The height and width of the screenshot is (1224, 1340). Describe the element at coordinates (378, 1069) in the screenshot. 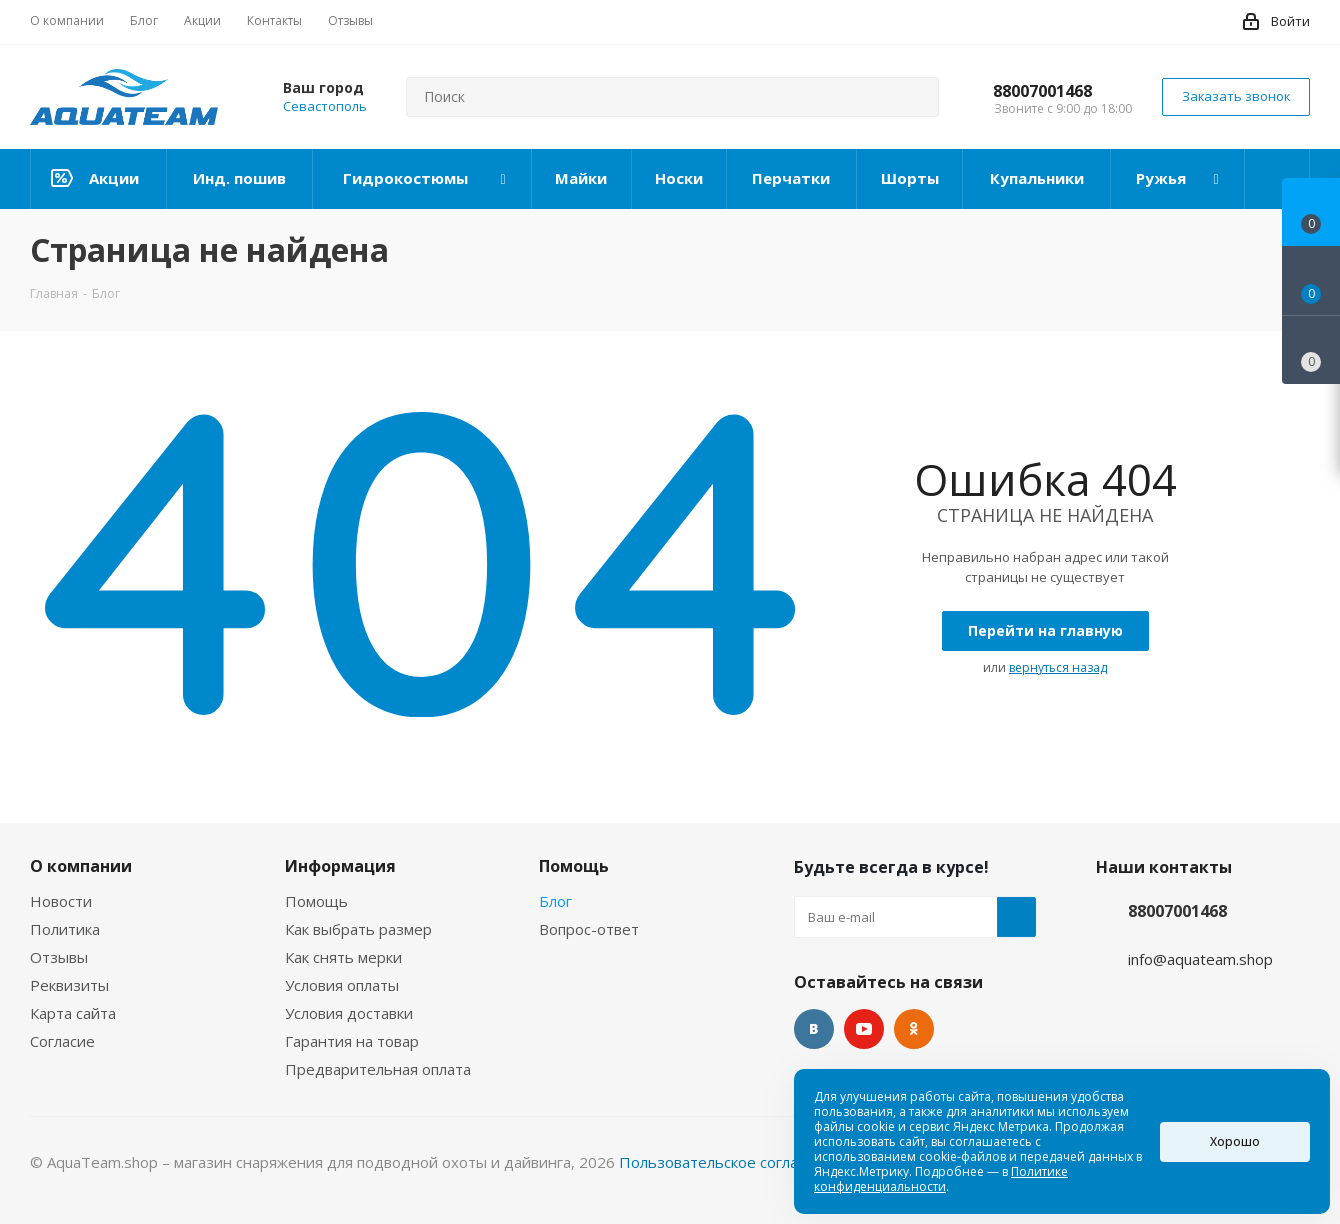

I see `Предварительная оплата` at that location.